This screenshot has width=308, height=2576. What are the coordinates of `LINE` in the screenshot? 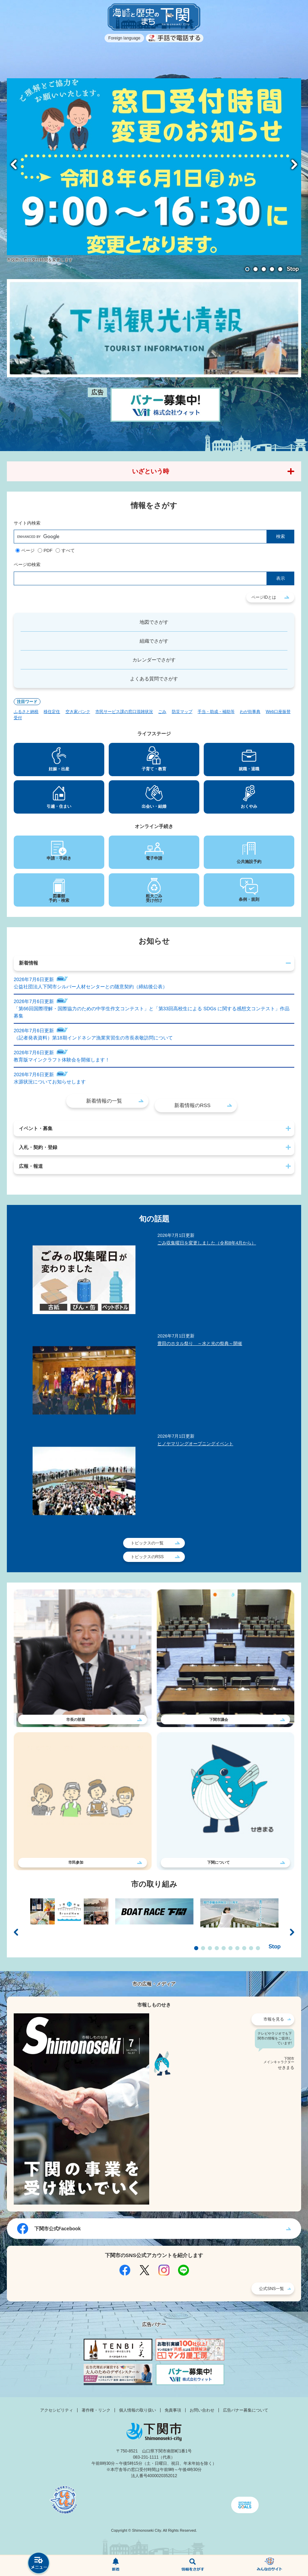 It's located at (183, 2270).